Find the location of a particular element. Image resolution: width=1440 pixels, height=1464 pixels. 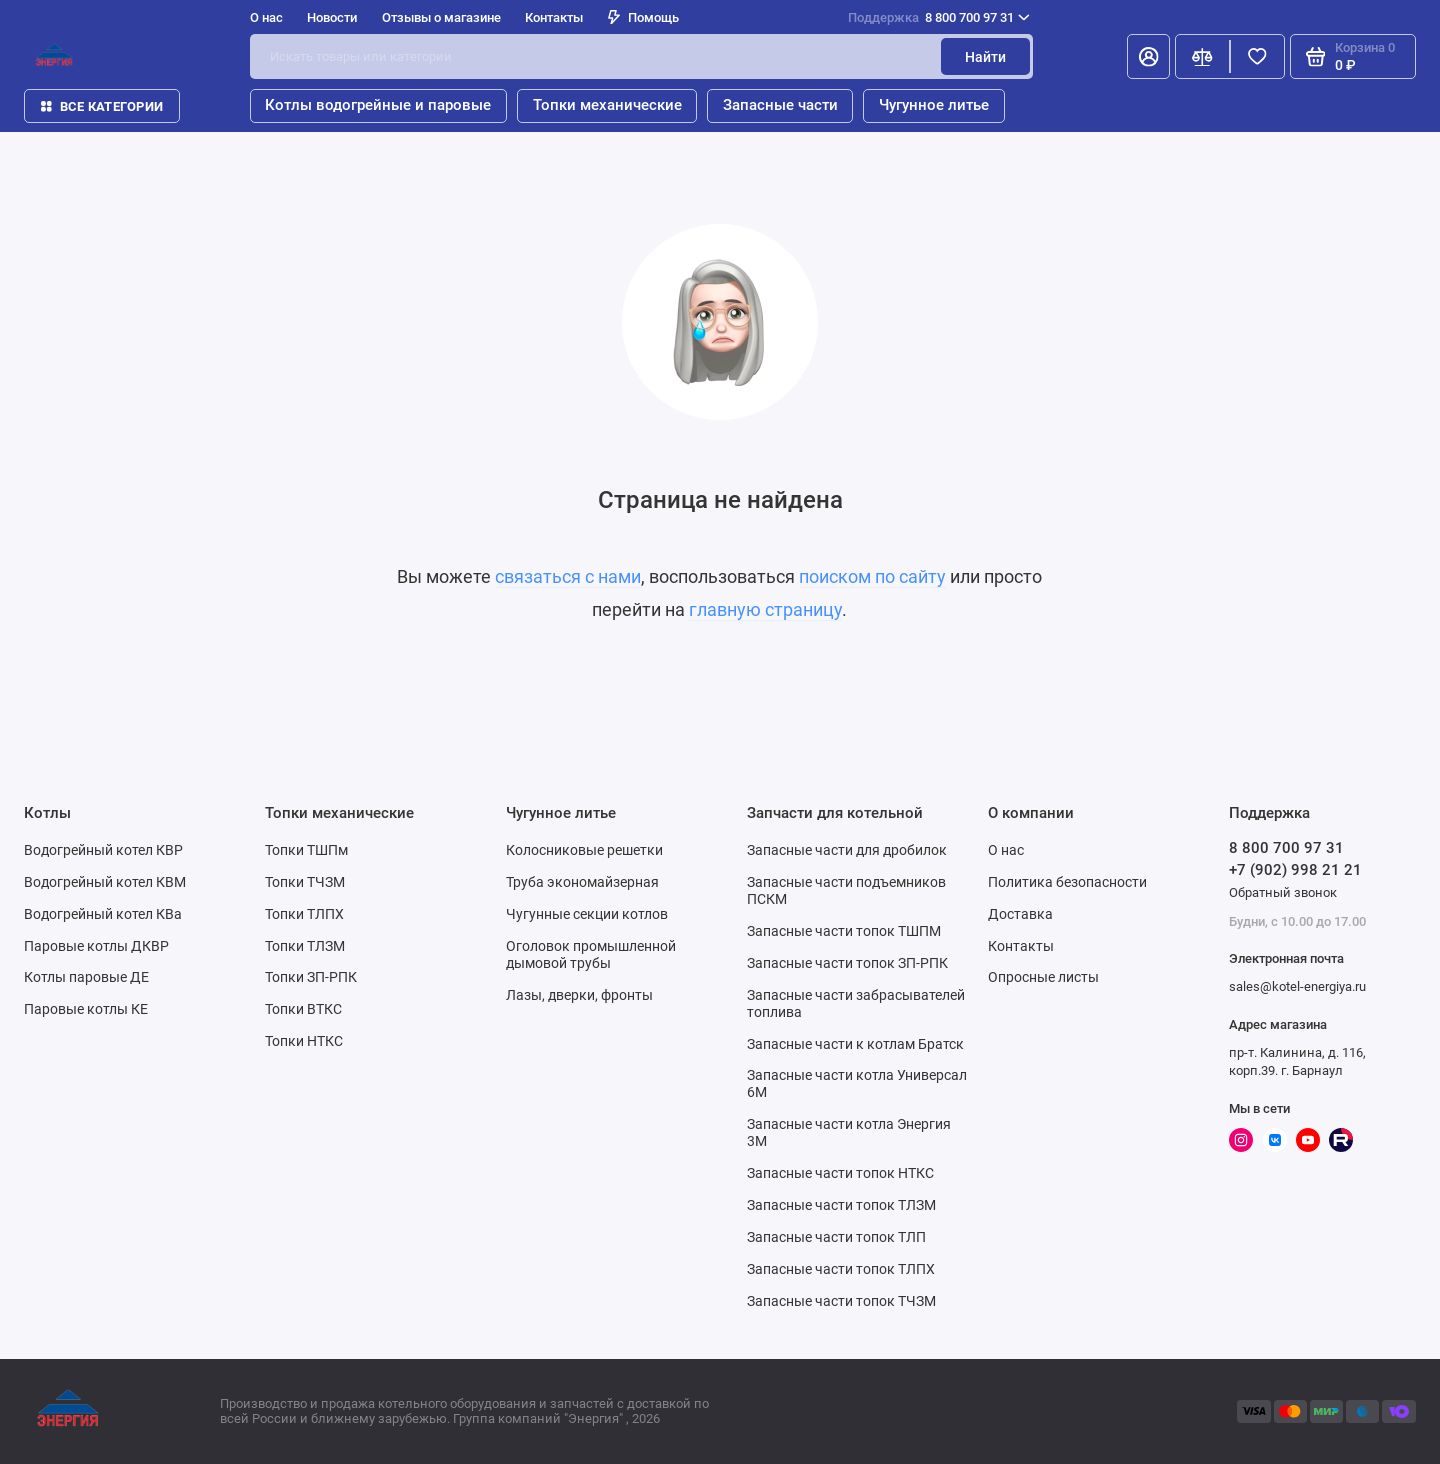

Топки ТШПм is located at coordinates (306, 850).